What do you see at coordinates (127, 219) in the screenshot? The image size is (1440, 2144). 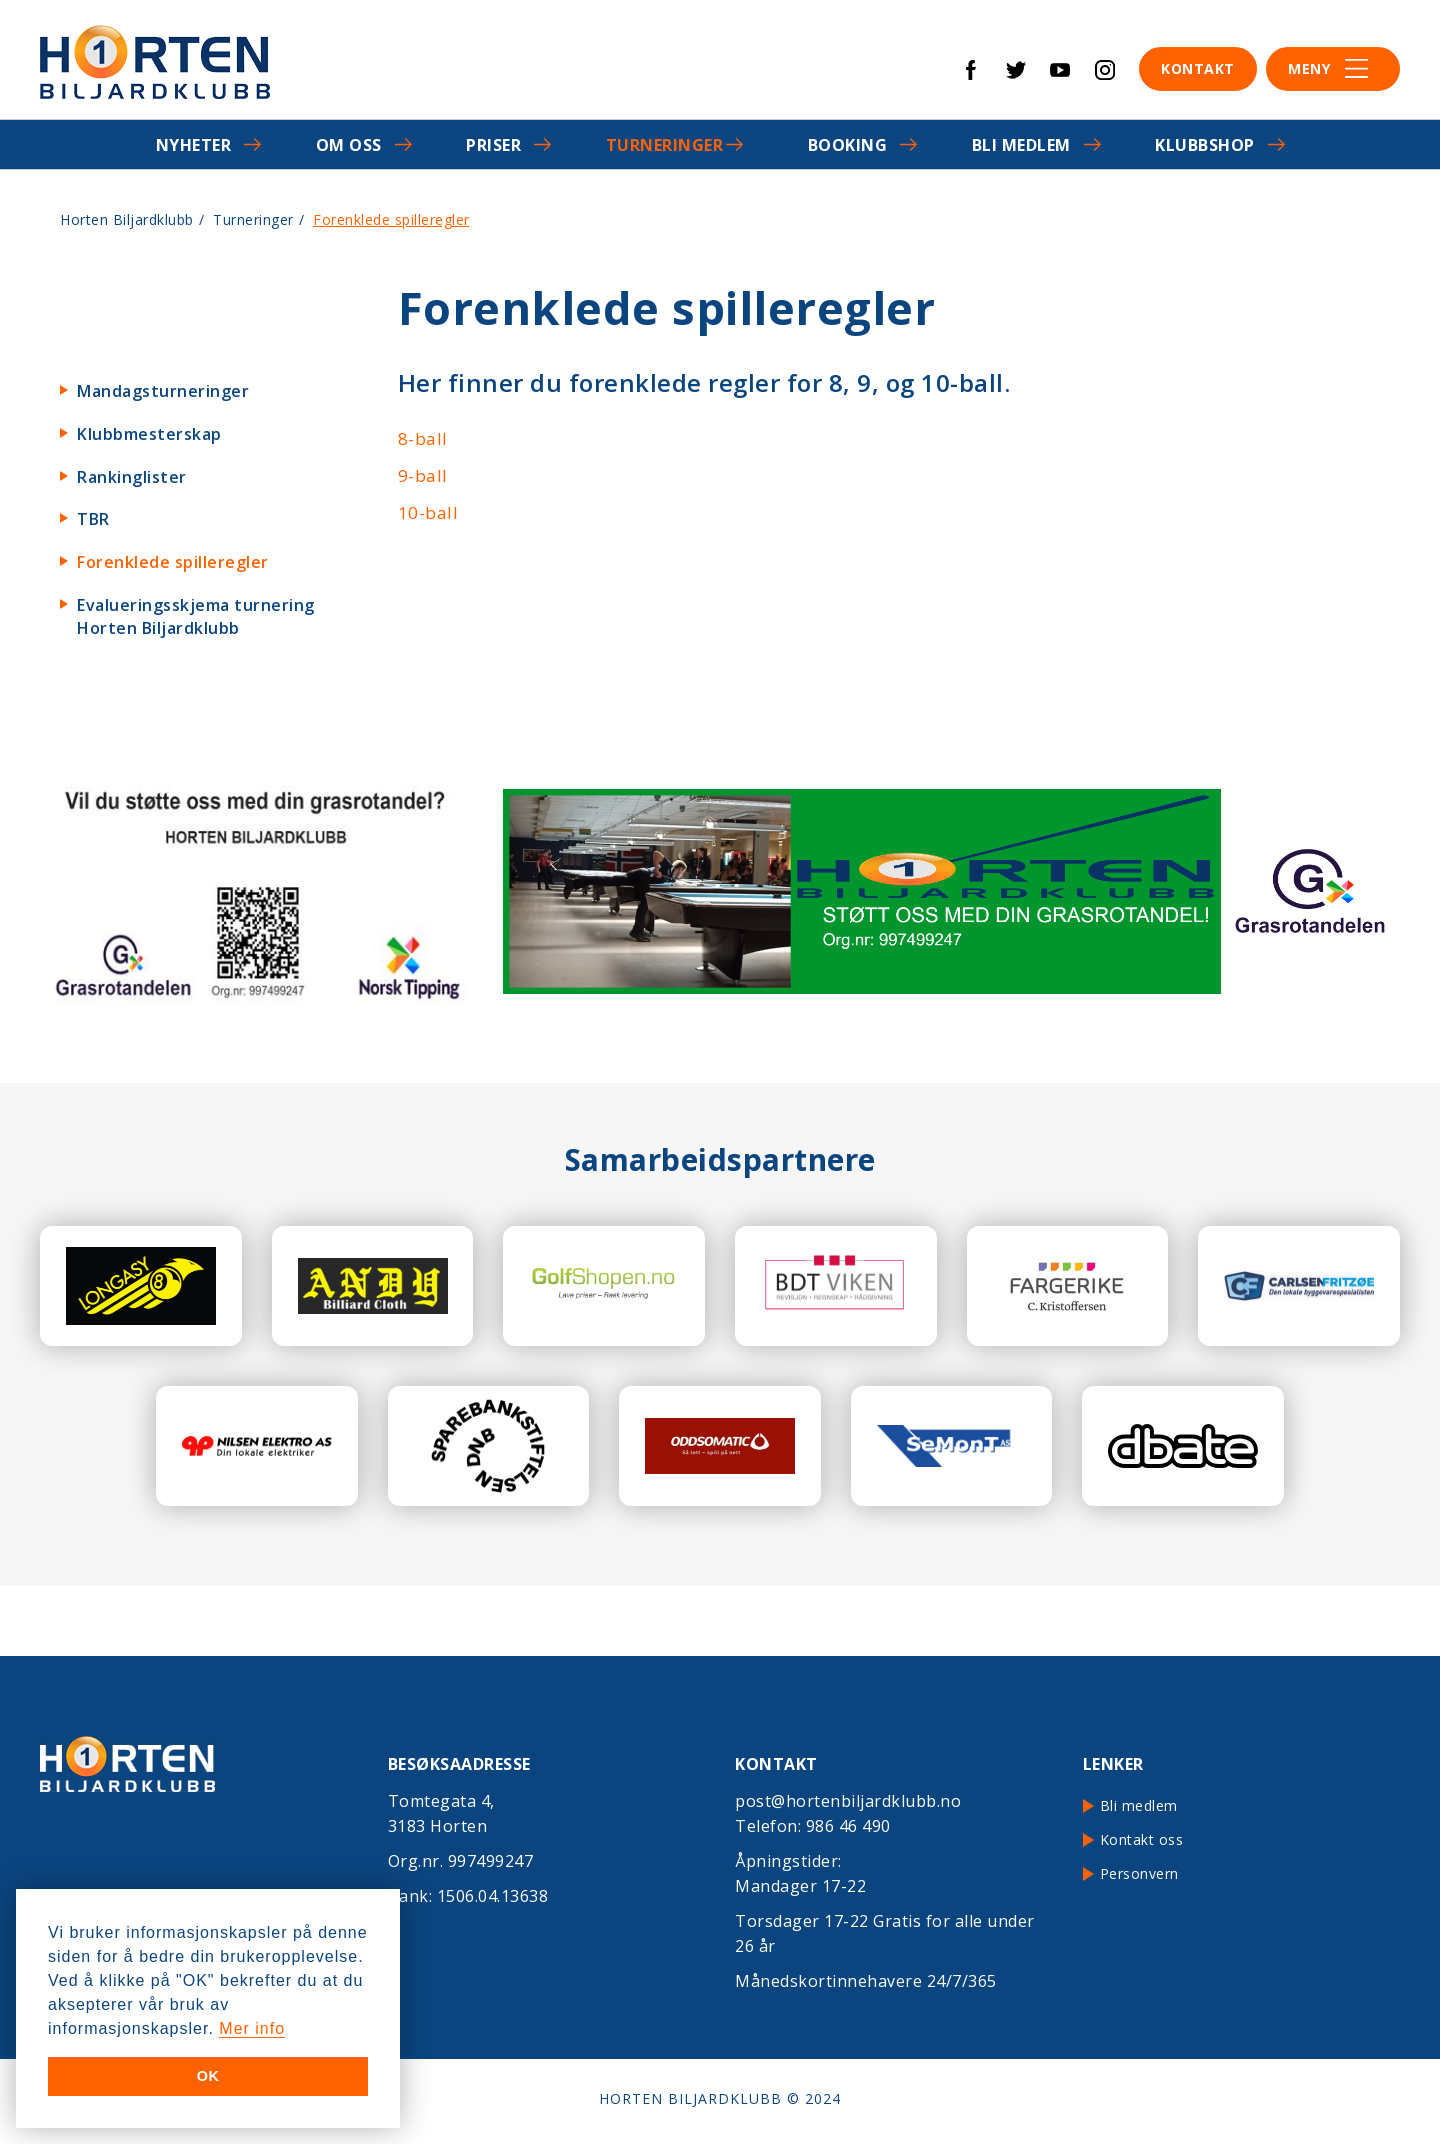 I see `Horten Biljardklubb` at bounding box center [127, 219].